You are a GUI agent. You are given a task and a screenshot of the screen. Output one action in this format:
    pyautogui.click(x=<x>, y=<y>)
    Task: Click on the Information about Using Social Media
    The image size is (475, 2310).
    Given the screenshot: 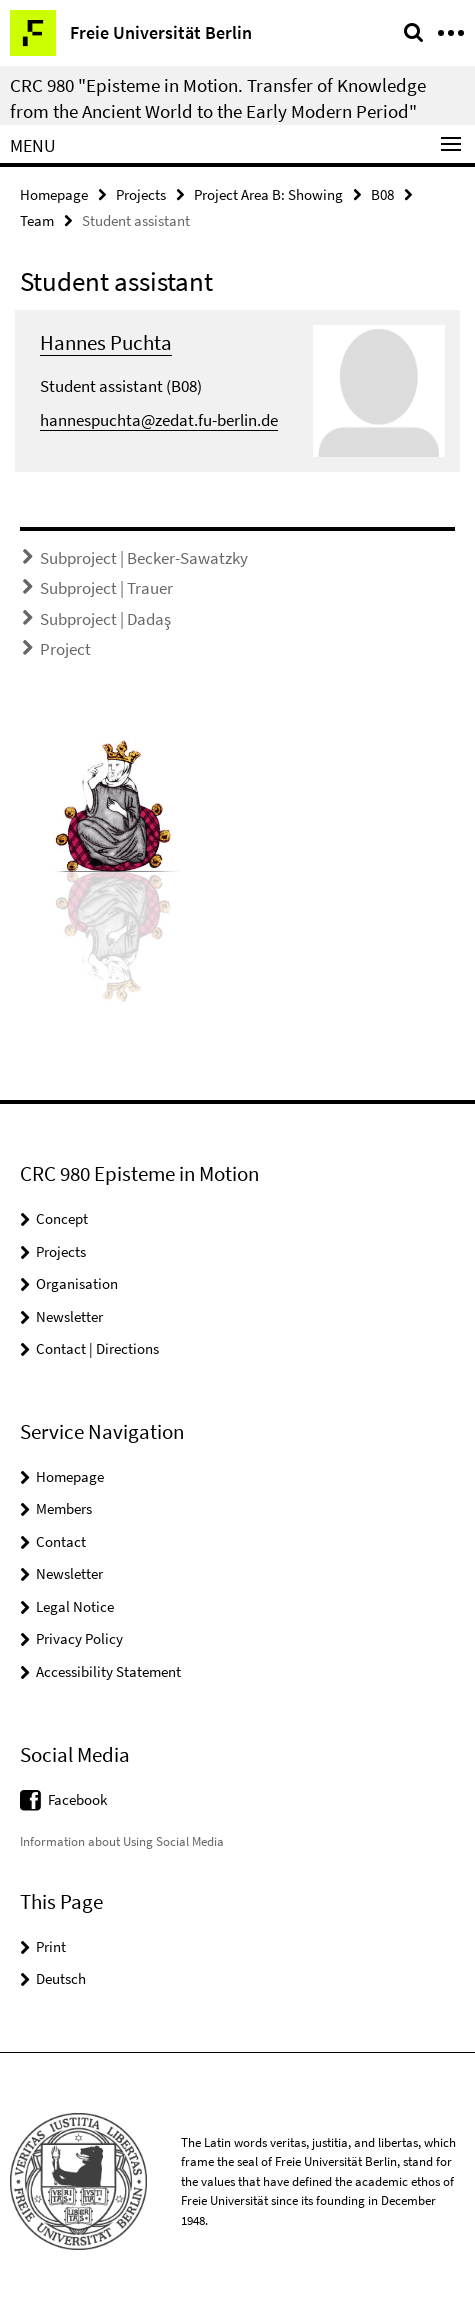 What is the action you would take?
    pyautogui.click(x=122, y=1841)
    